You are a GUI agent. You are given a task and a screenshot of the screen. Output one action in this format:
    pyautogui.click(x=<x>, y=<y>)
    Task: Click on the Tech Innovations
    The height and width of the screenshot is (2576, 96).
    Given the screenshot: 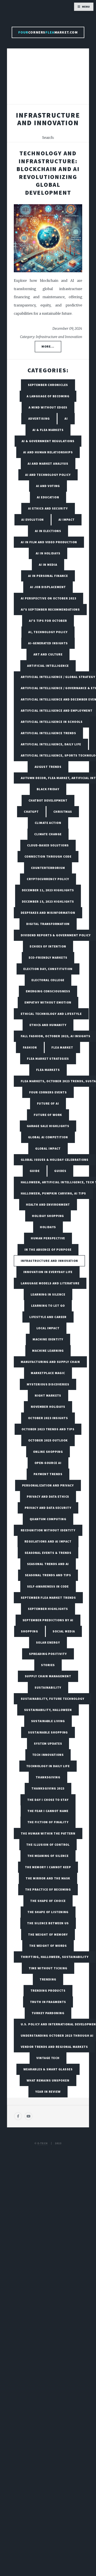 What is the action you would take?
    pyautogui.click(x=48, y=1755)
    